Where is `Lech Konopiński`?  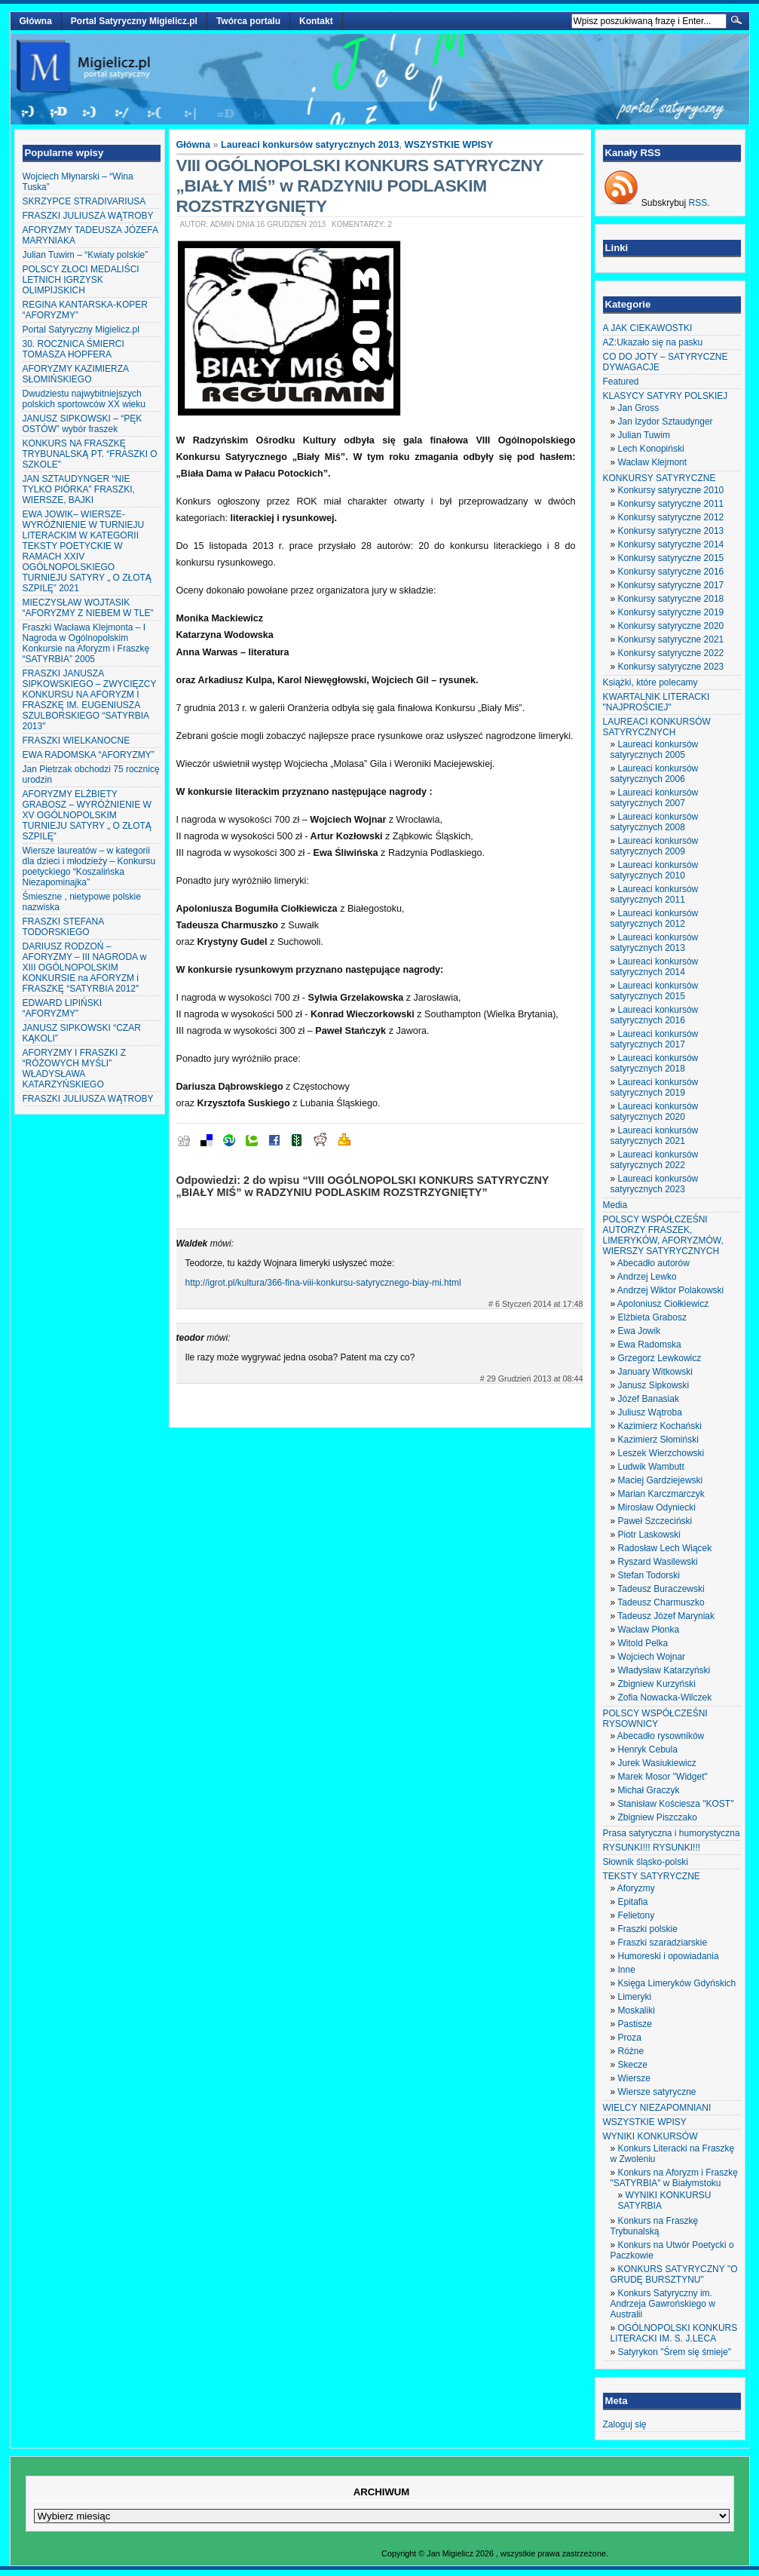
Lech Konopiński is located at coordinates (651, 448).